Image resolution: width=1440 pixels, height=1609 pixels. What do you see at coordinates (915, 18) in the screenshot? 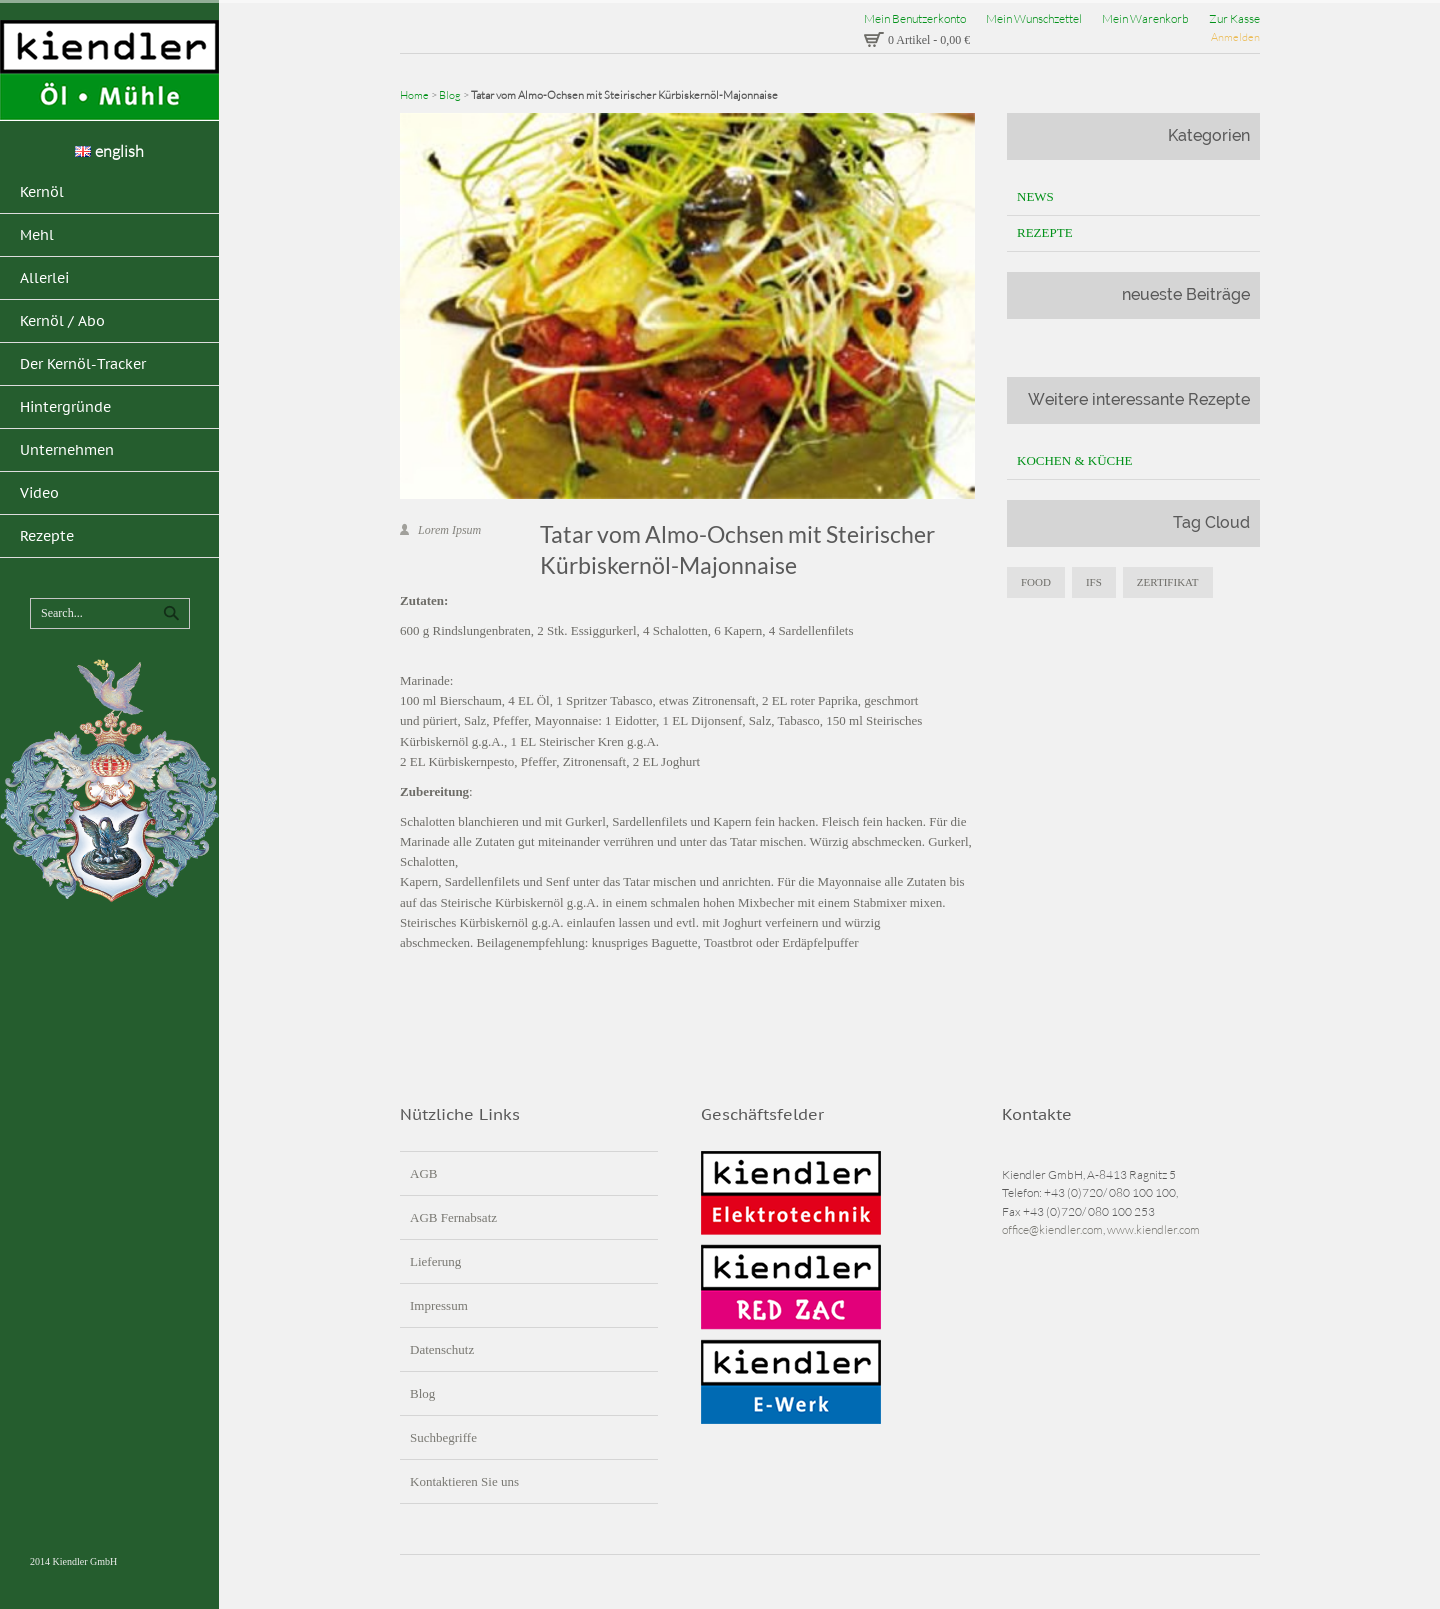
I see `Mein Benutzerkonto` at bounding box center [915, 18].